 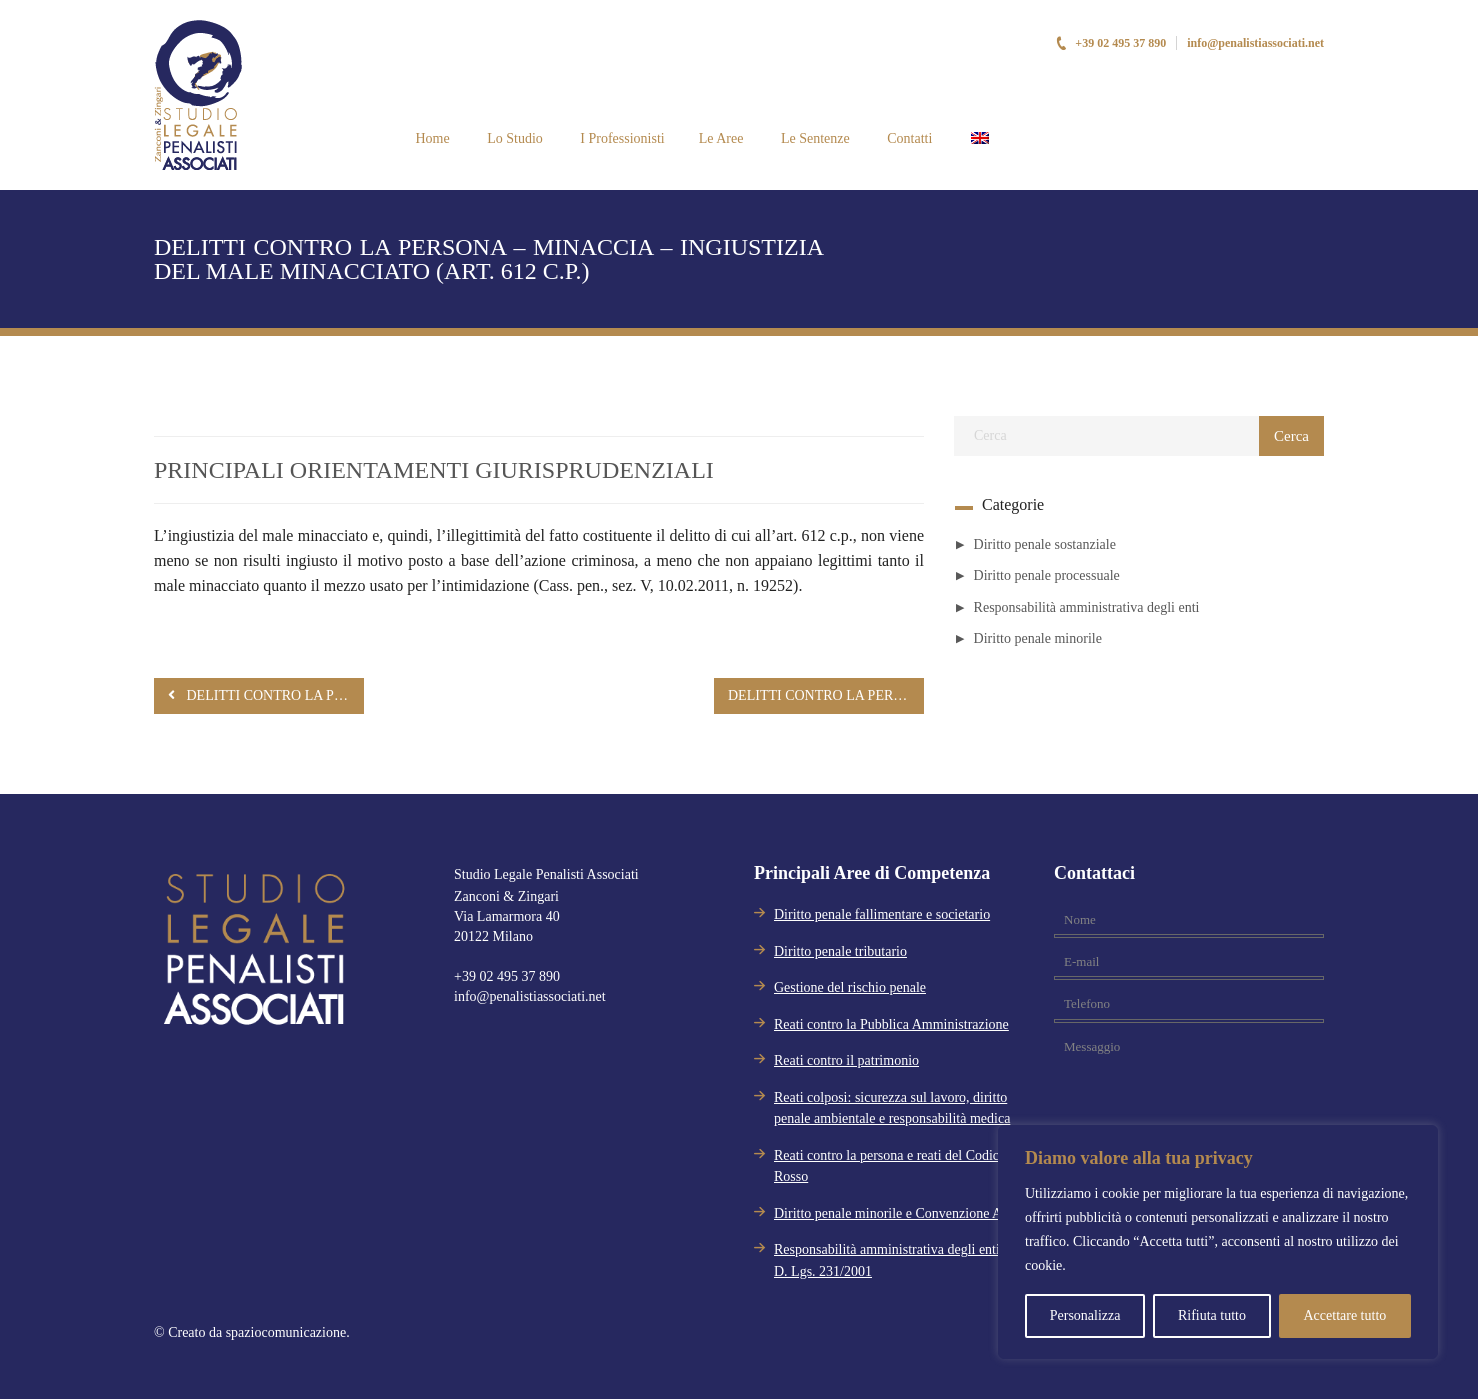 What do you see at coordinates (850, 987) in the screenshot?
I see `Gestione del rischio penale` at bounding box center [850, 987].